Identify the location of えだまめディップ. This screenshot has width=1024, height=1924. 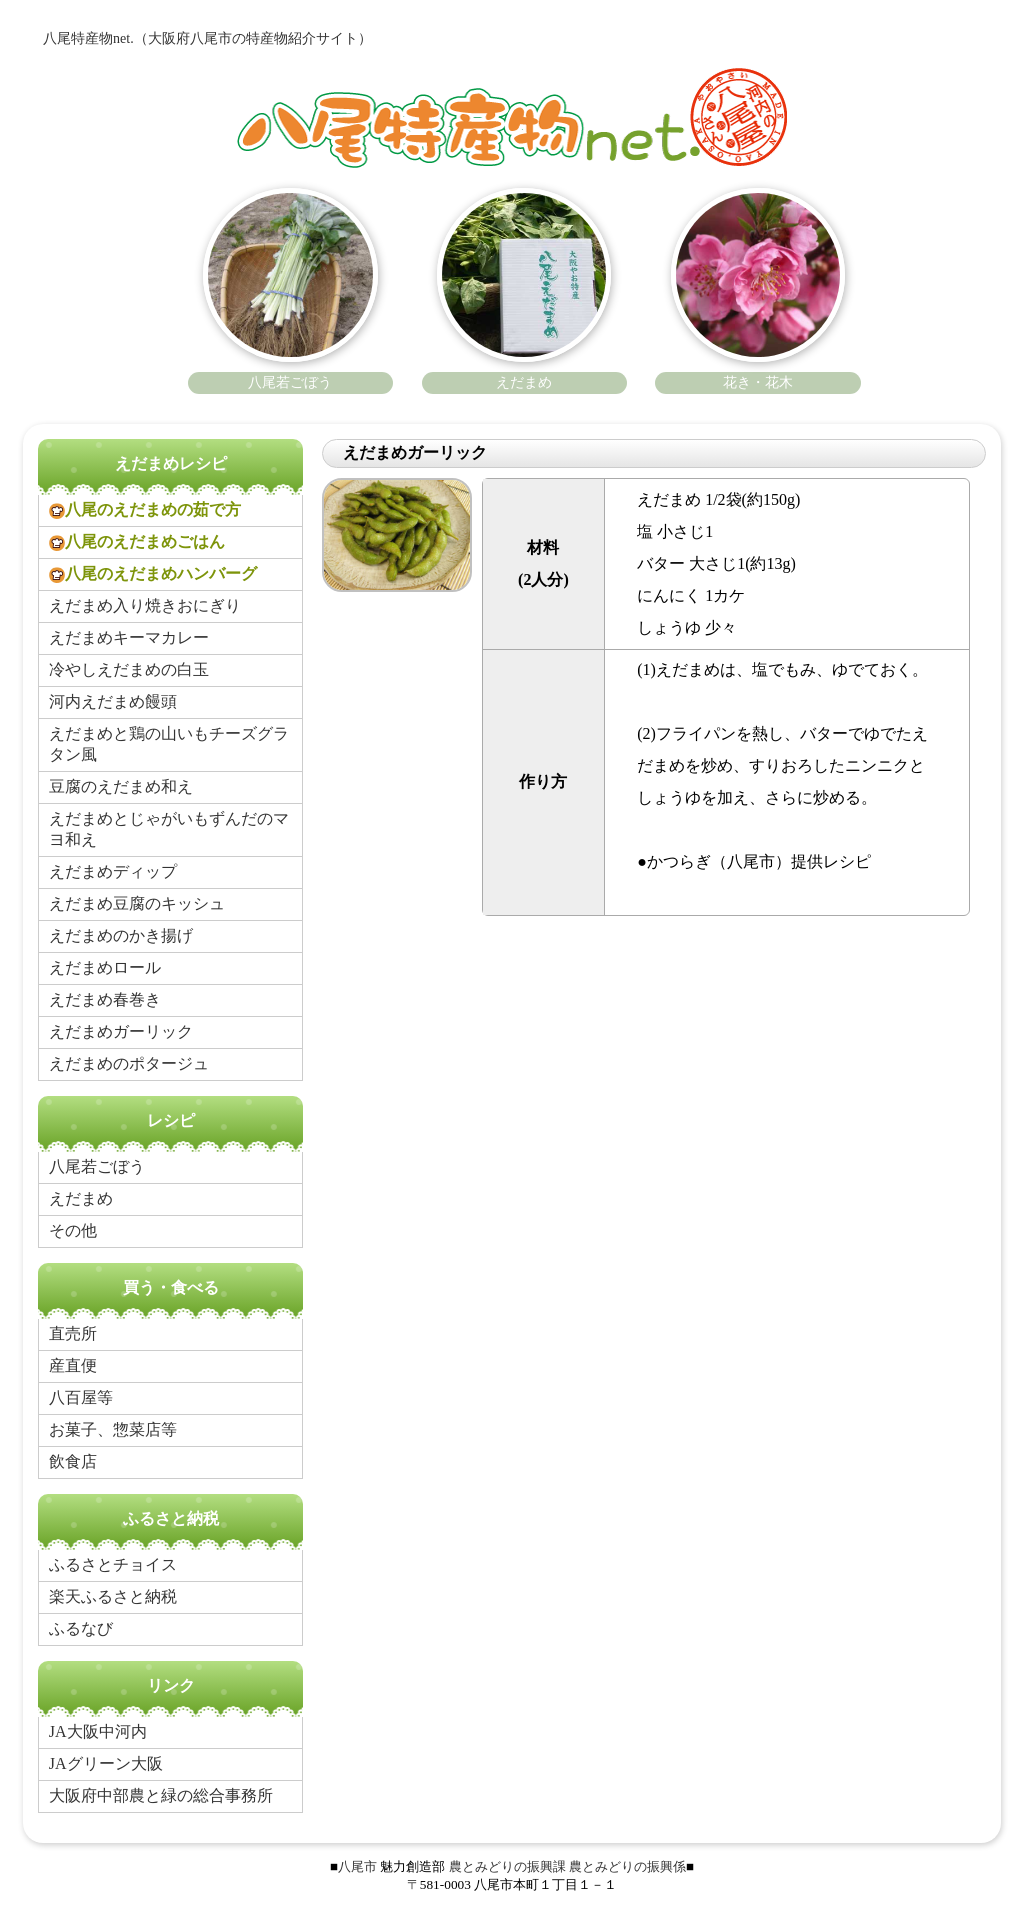
(113, 871).